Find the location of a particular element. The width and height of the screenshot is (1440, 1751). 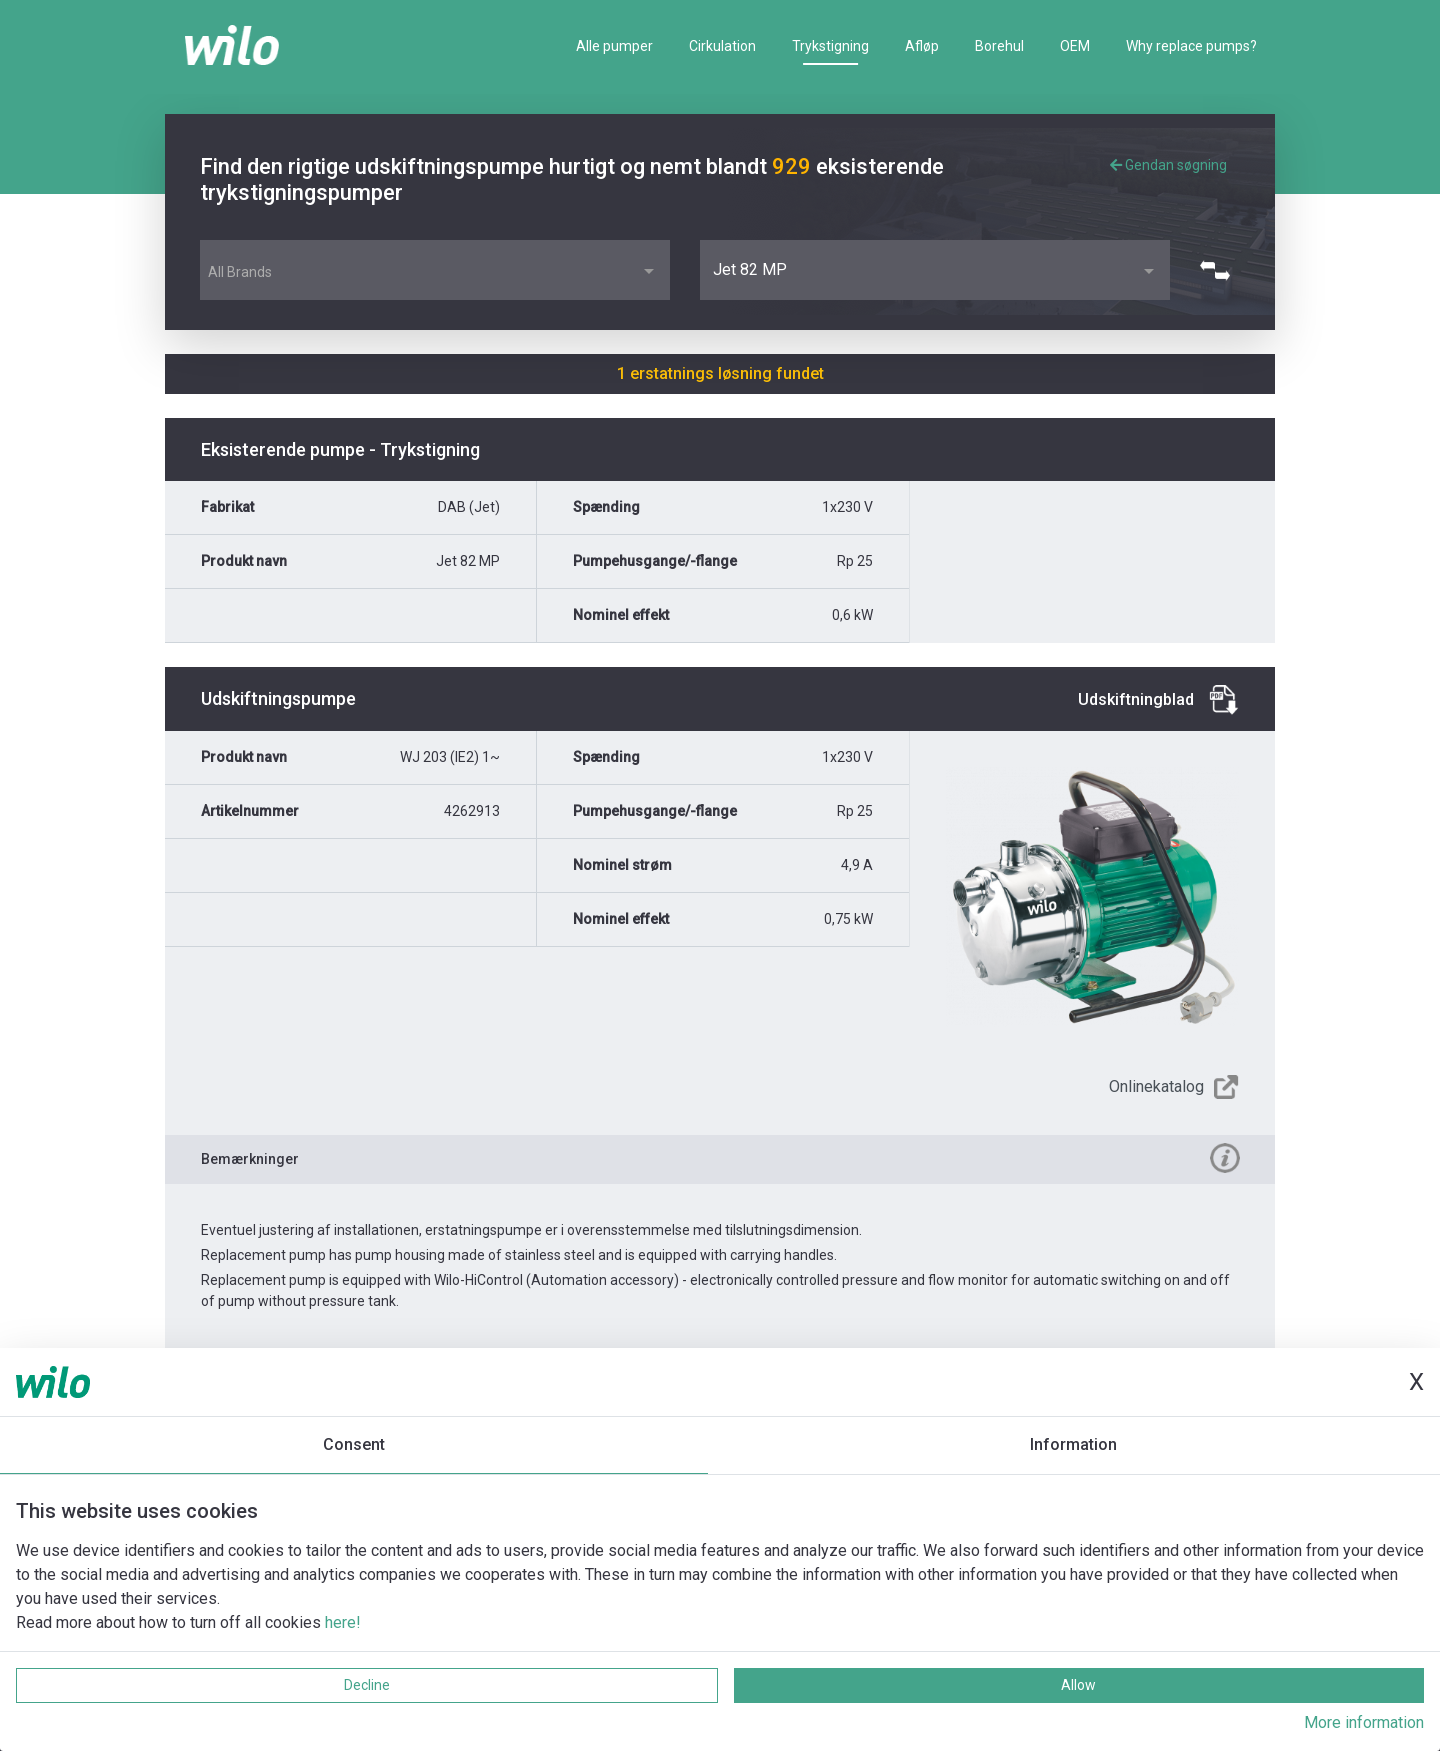

Alle pumper is located at coordinates (614, 46).